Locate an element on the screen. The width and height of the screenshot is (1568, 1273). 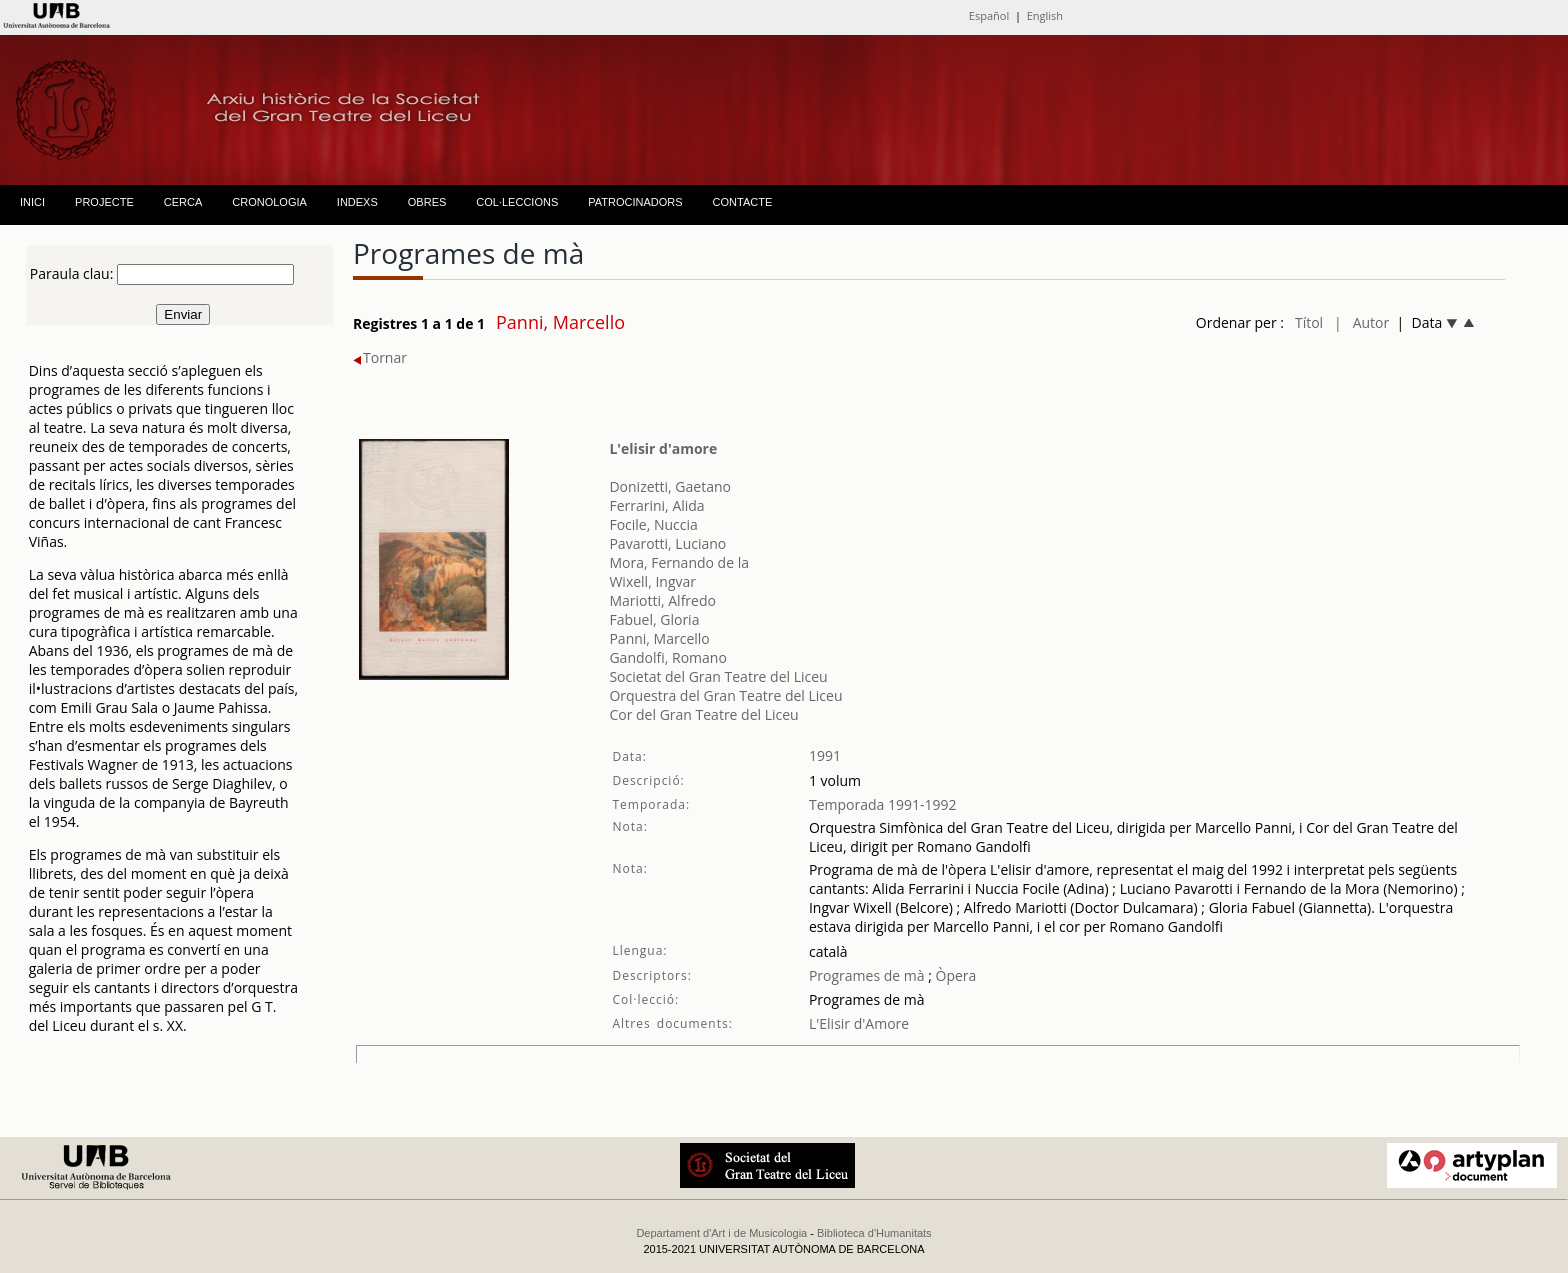
Mariotti, Alfredo is located at coordinates (662, 600).